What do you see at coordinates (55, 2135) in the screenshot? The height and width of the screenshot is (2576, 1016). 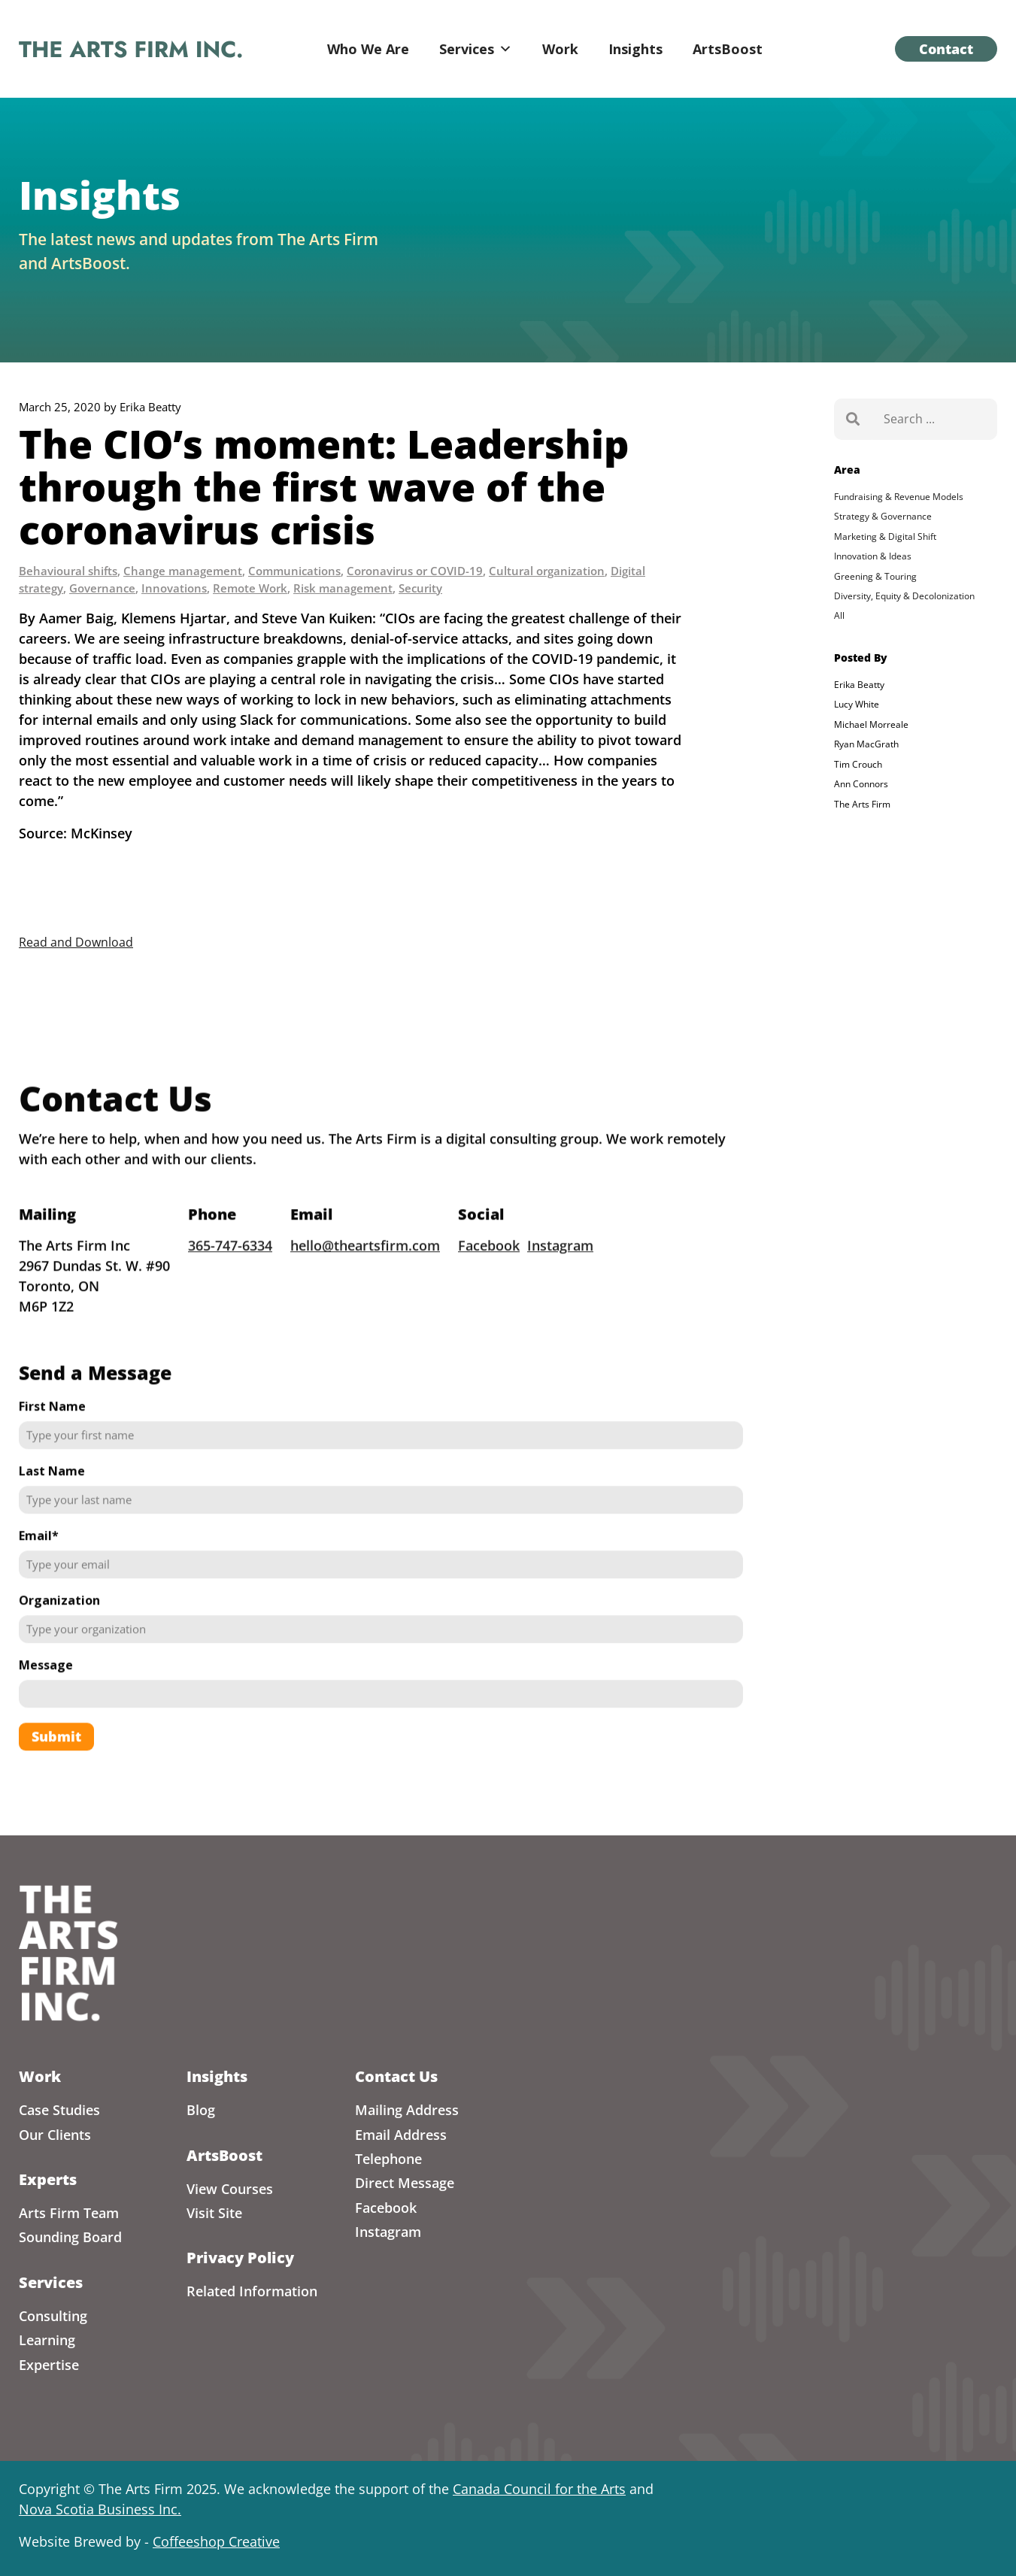 I see `Our Clients` at bounding box center [55, 2135].